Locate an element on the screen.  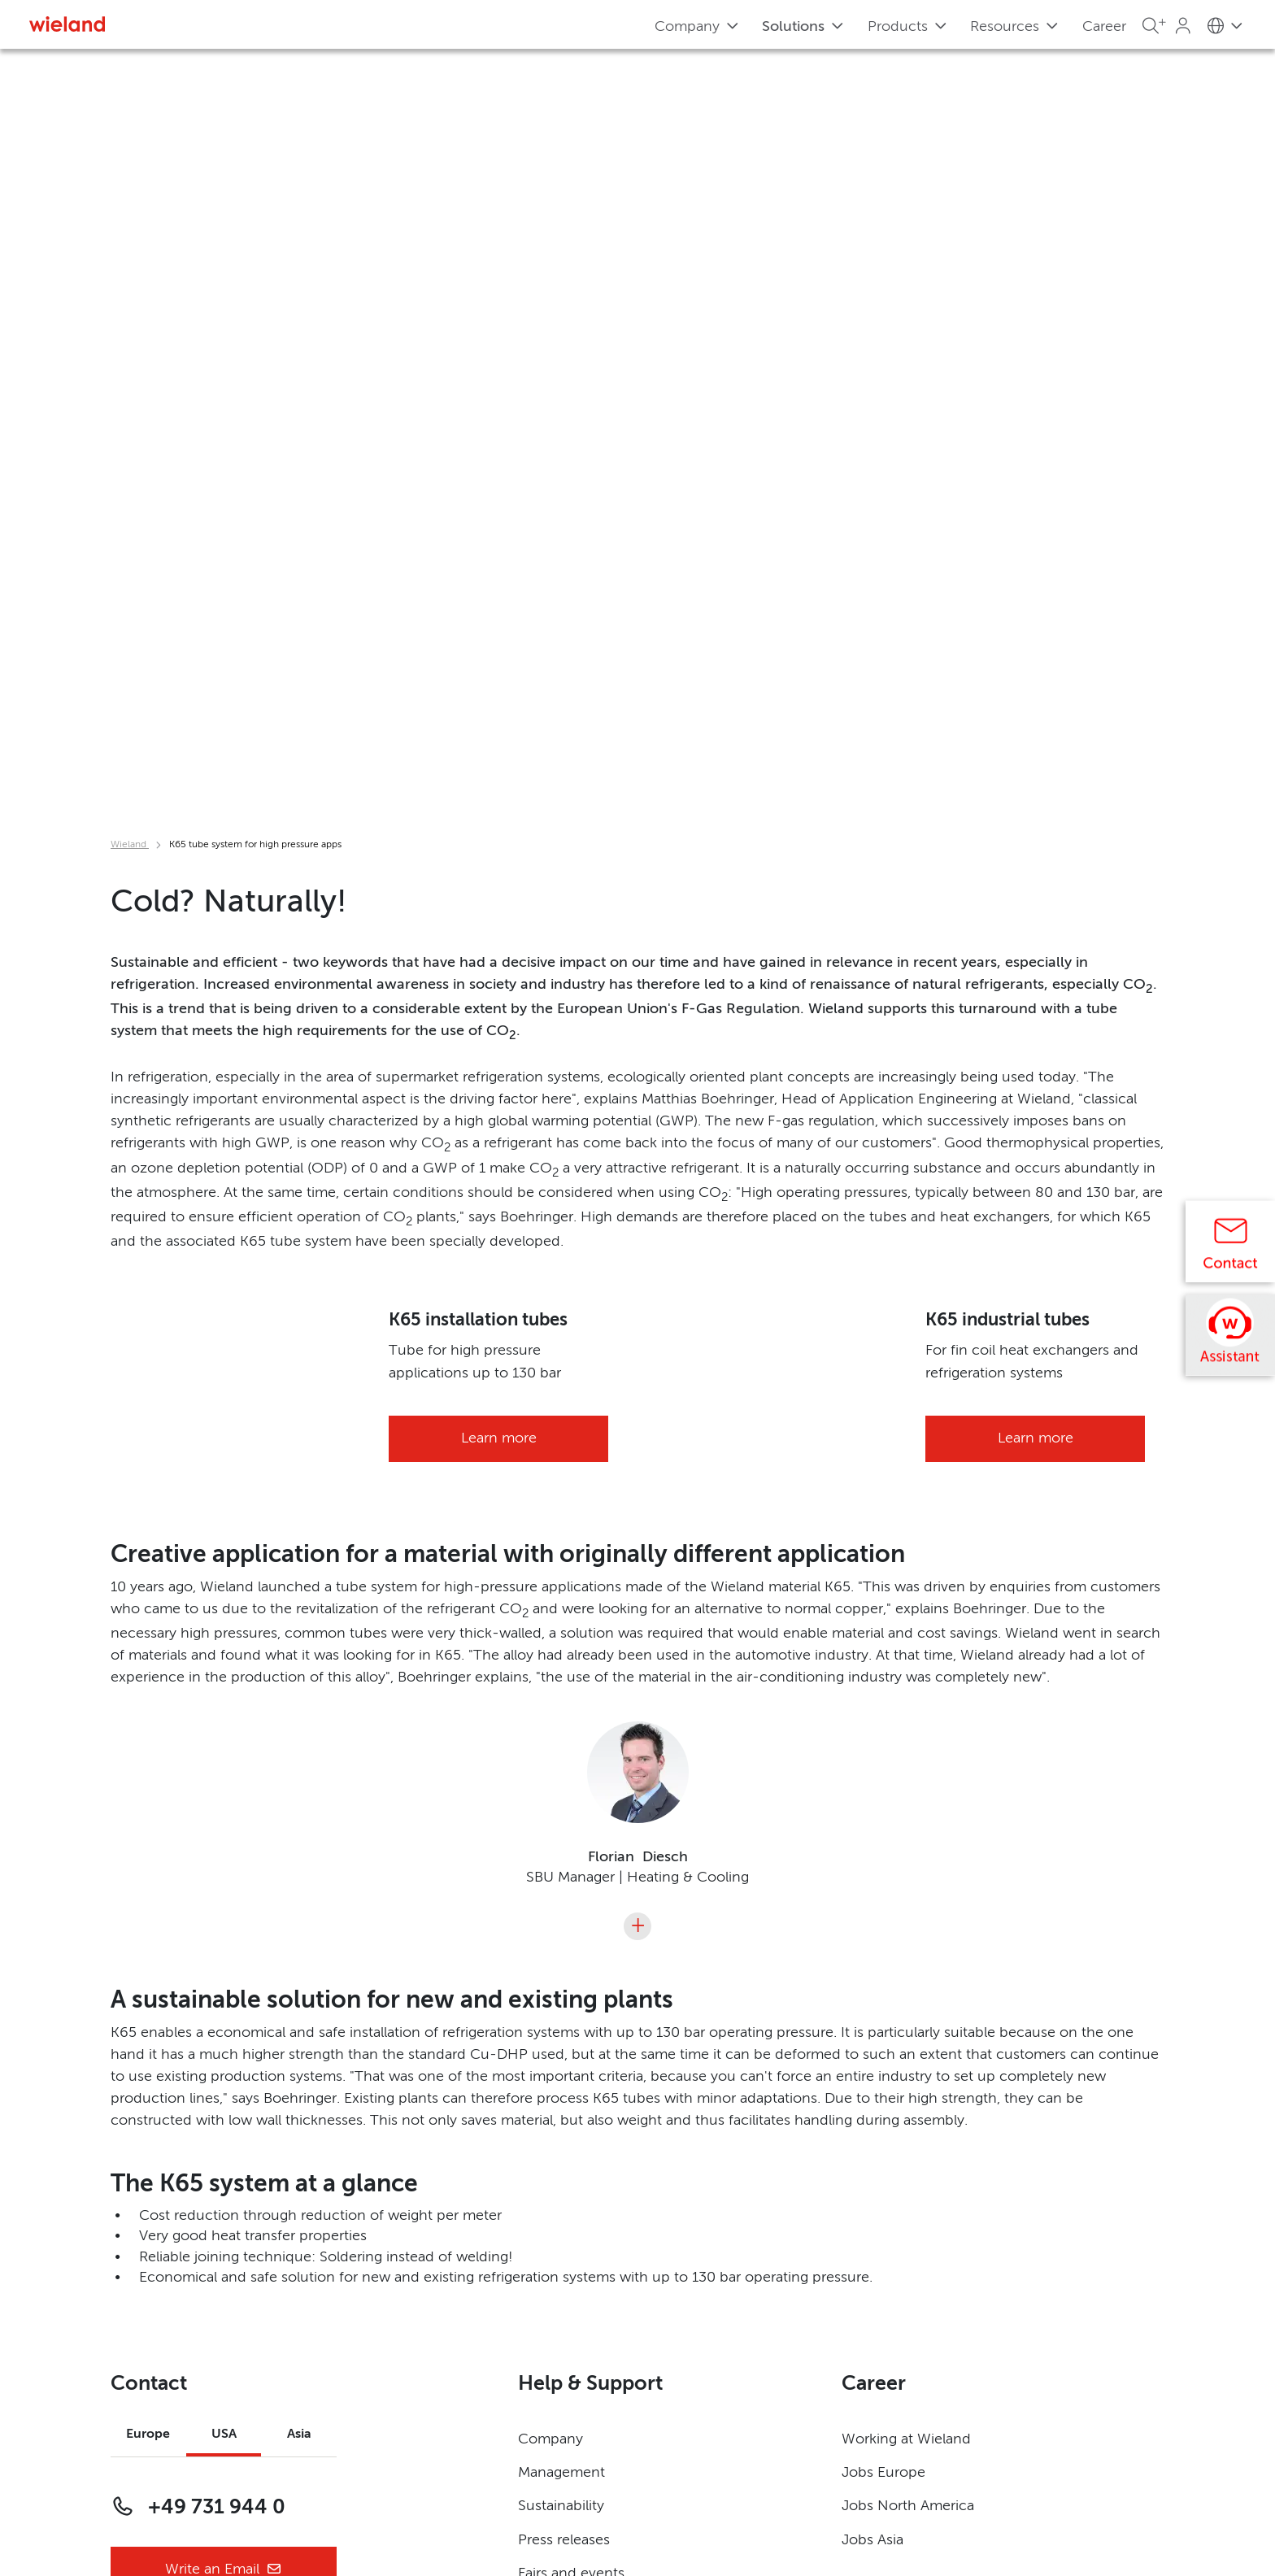
Asia [tab] is located at coordinates (299, 2079).